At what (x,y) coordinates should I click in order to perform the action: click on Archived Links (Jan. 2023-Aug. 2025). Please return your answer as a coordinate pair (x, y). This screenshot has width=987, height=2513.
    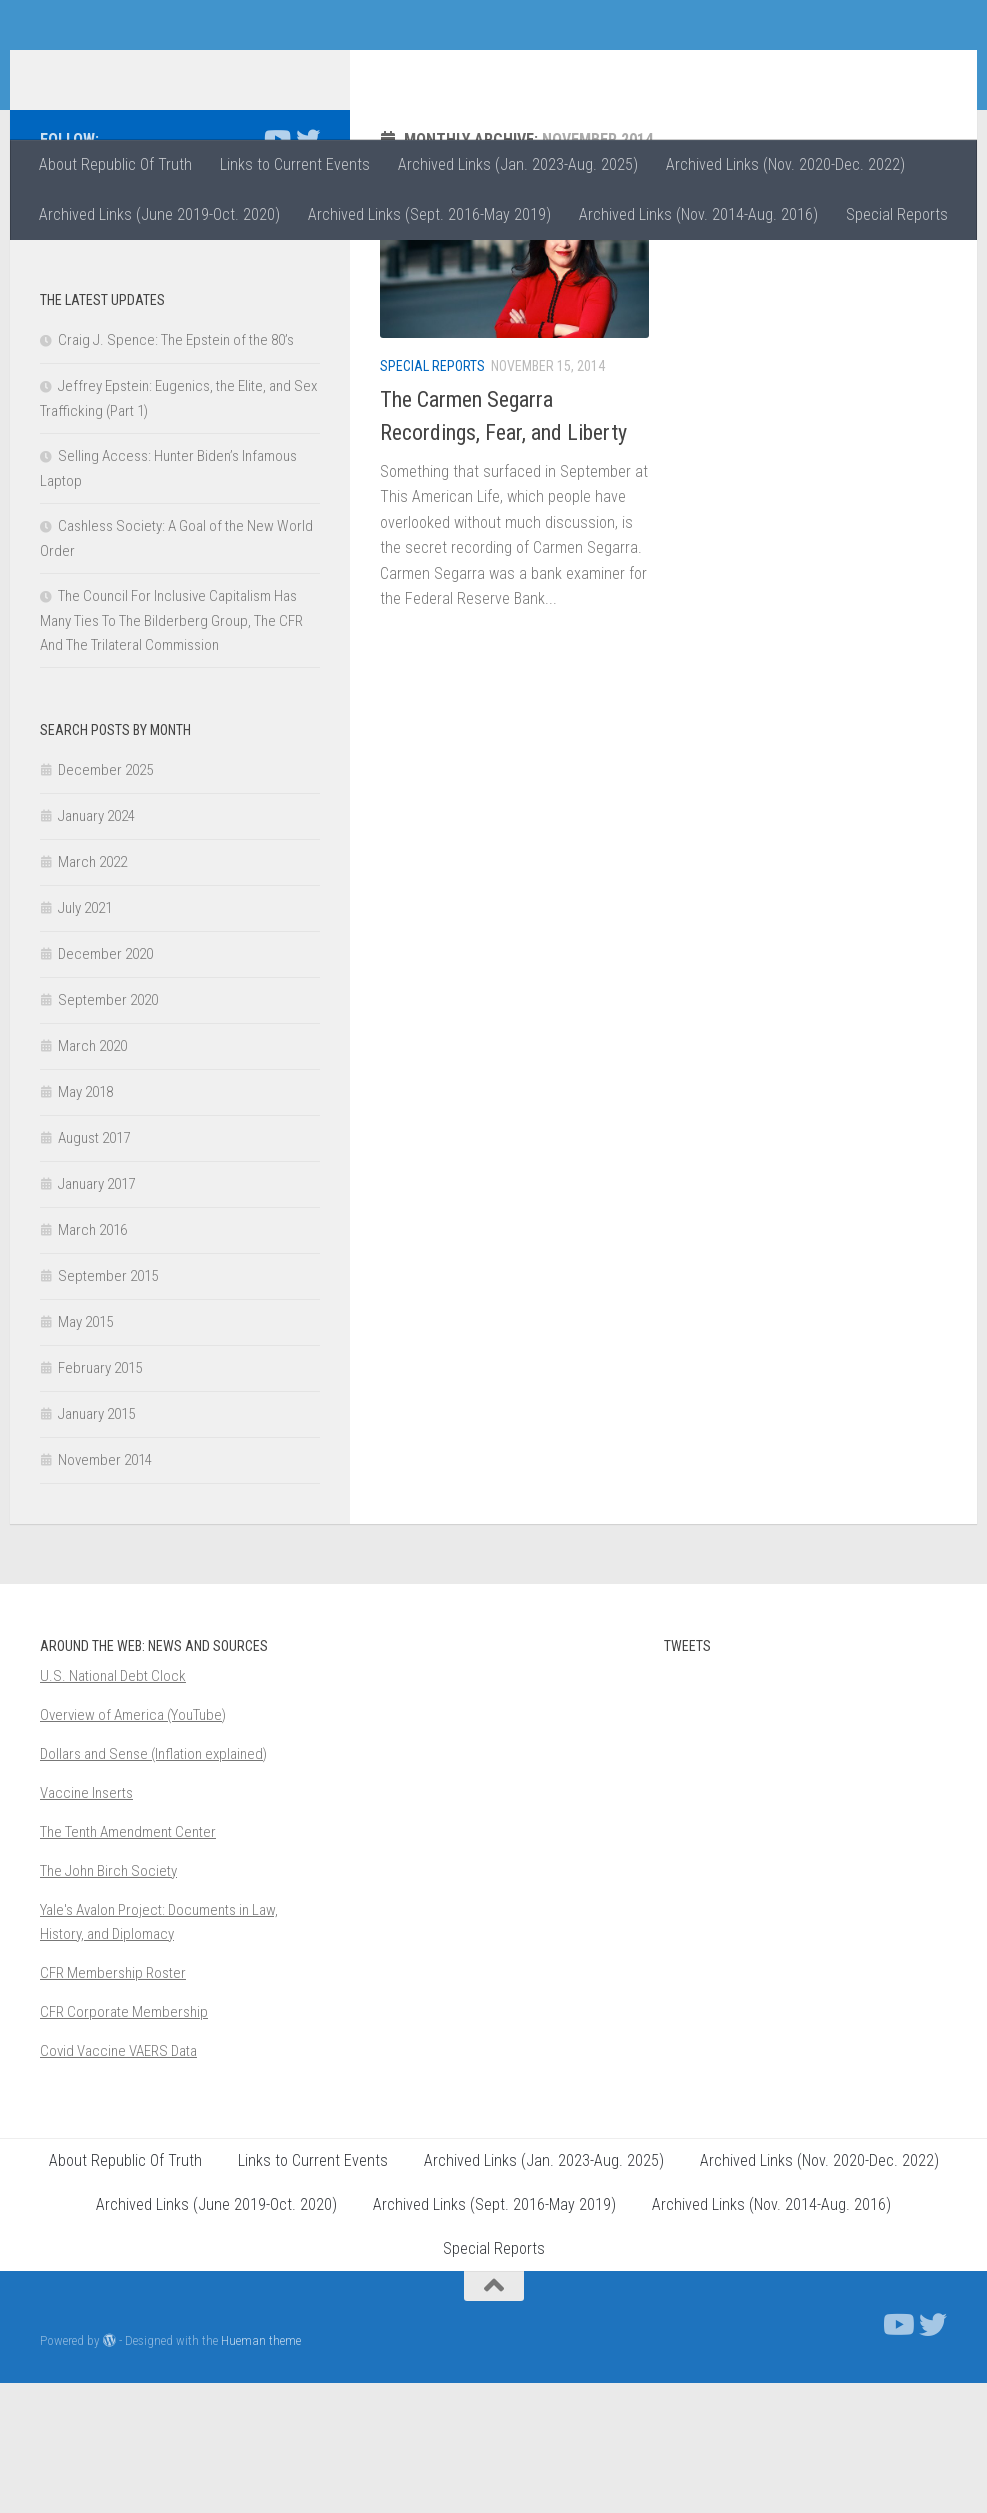
    Looking at the image, I should click on (518, 164).